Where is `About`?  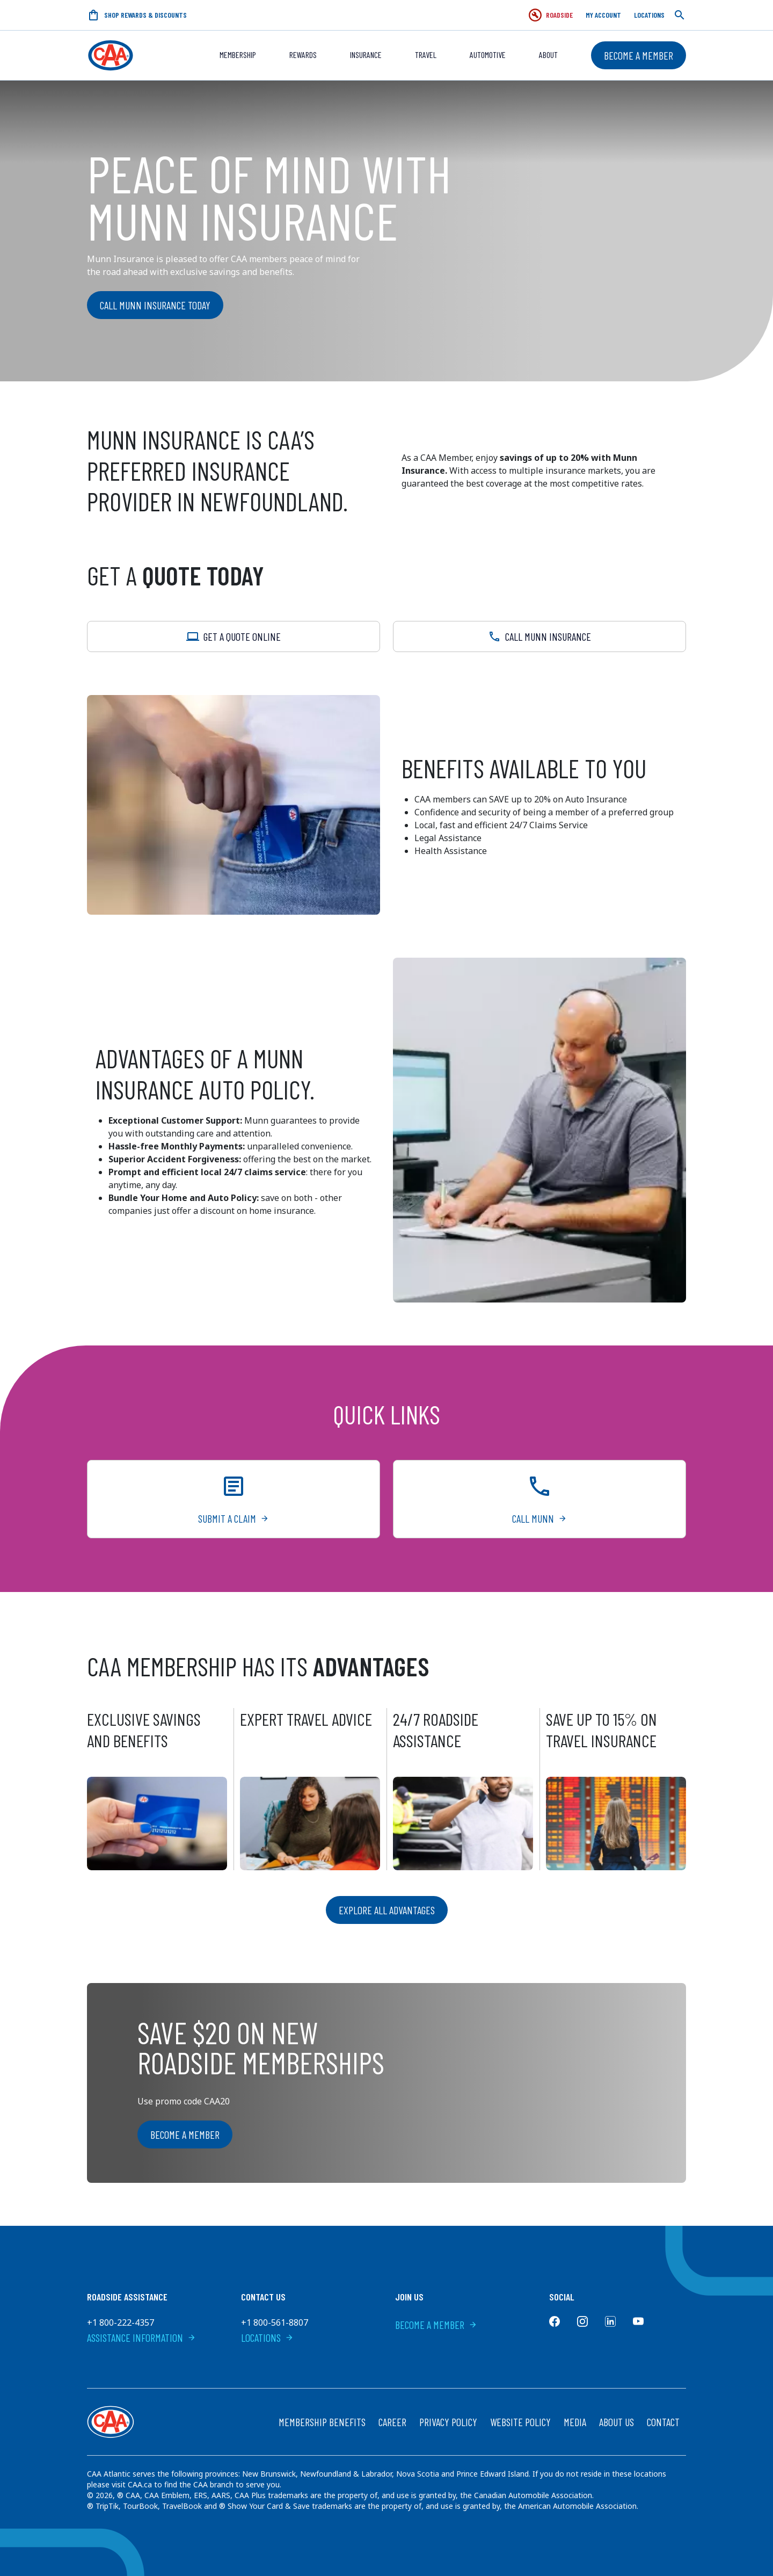
About is located at coordinates (548, 54).